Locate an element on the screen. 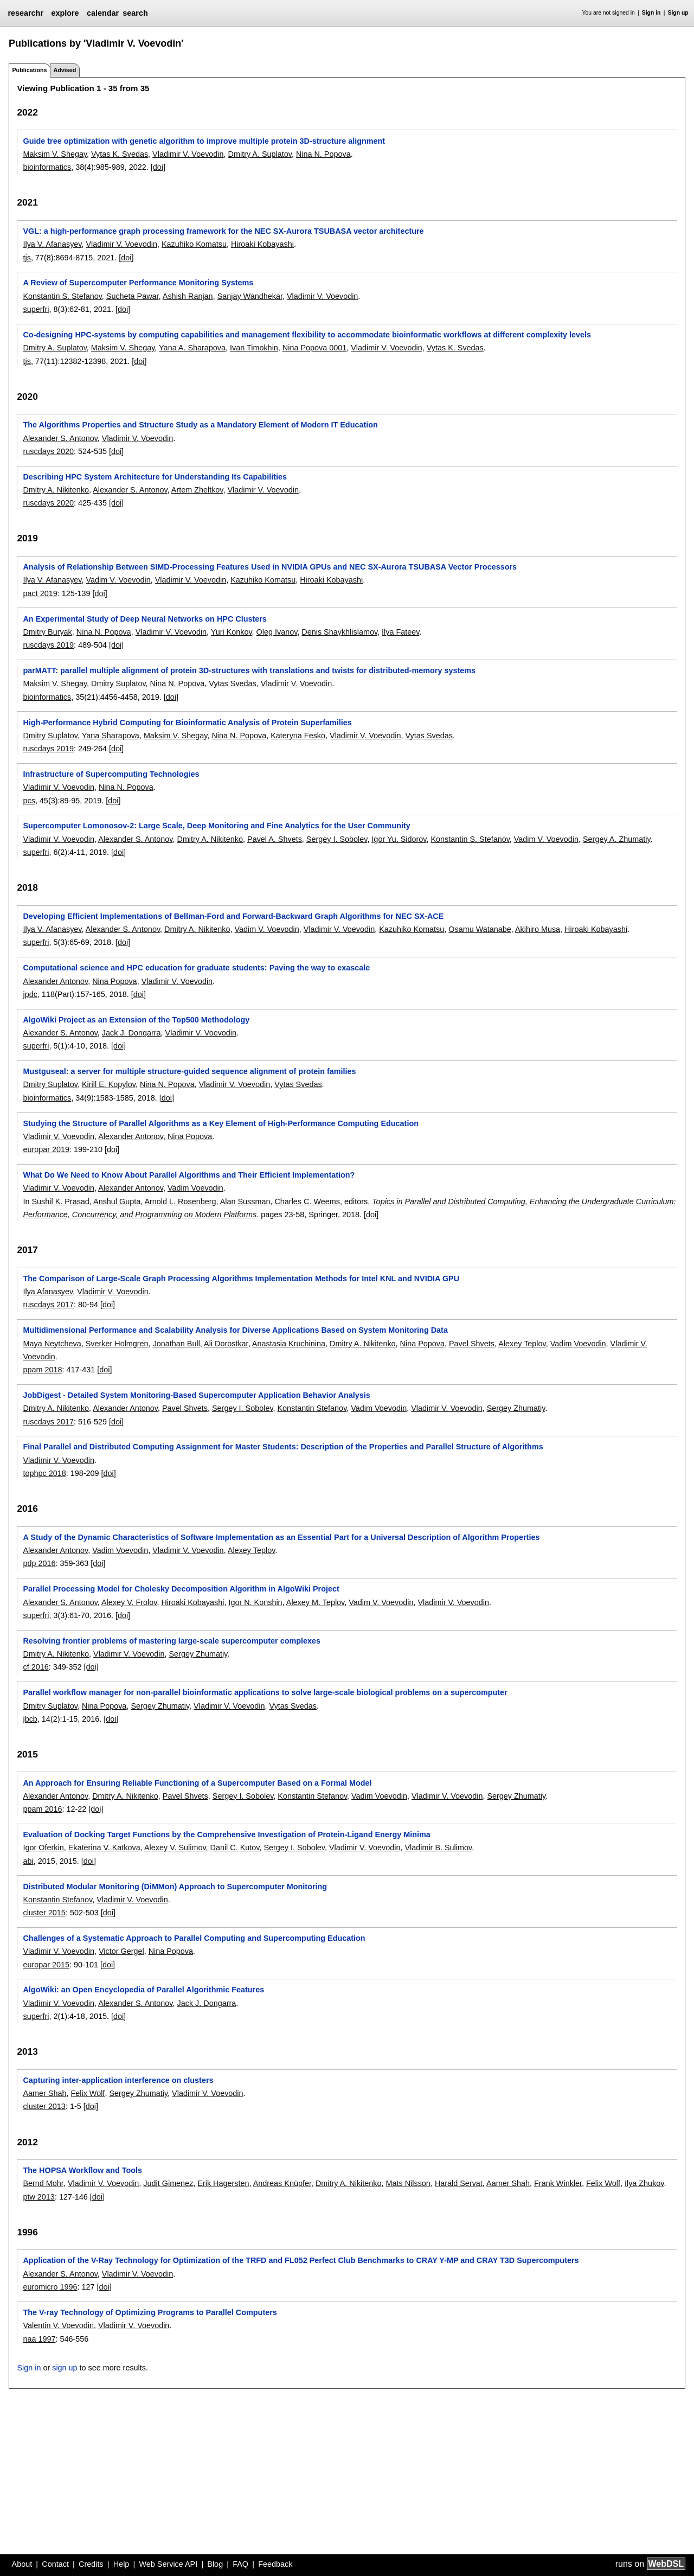 The height and width of the screenshot is (2576, 694). Anshul Gupta is located at coordinates (116, 1201).